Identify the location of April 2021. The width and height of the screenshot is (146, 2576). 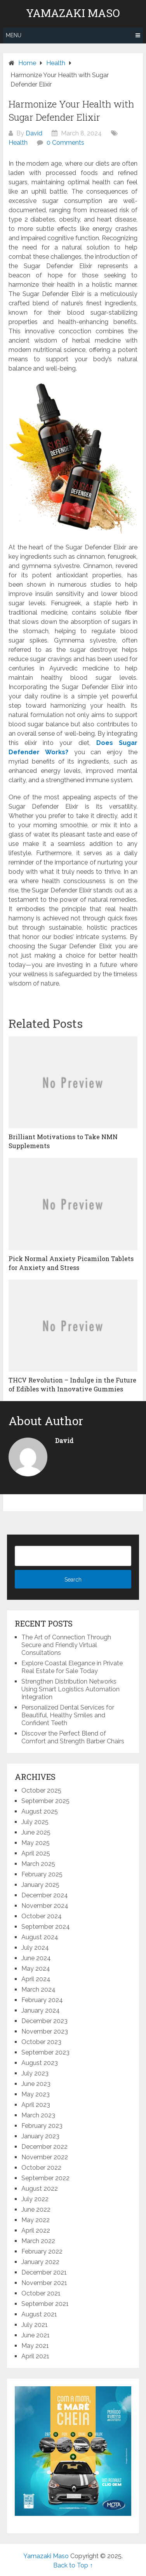
(35, 2356).